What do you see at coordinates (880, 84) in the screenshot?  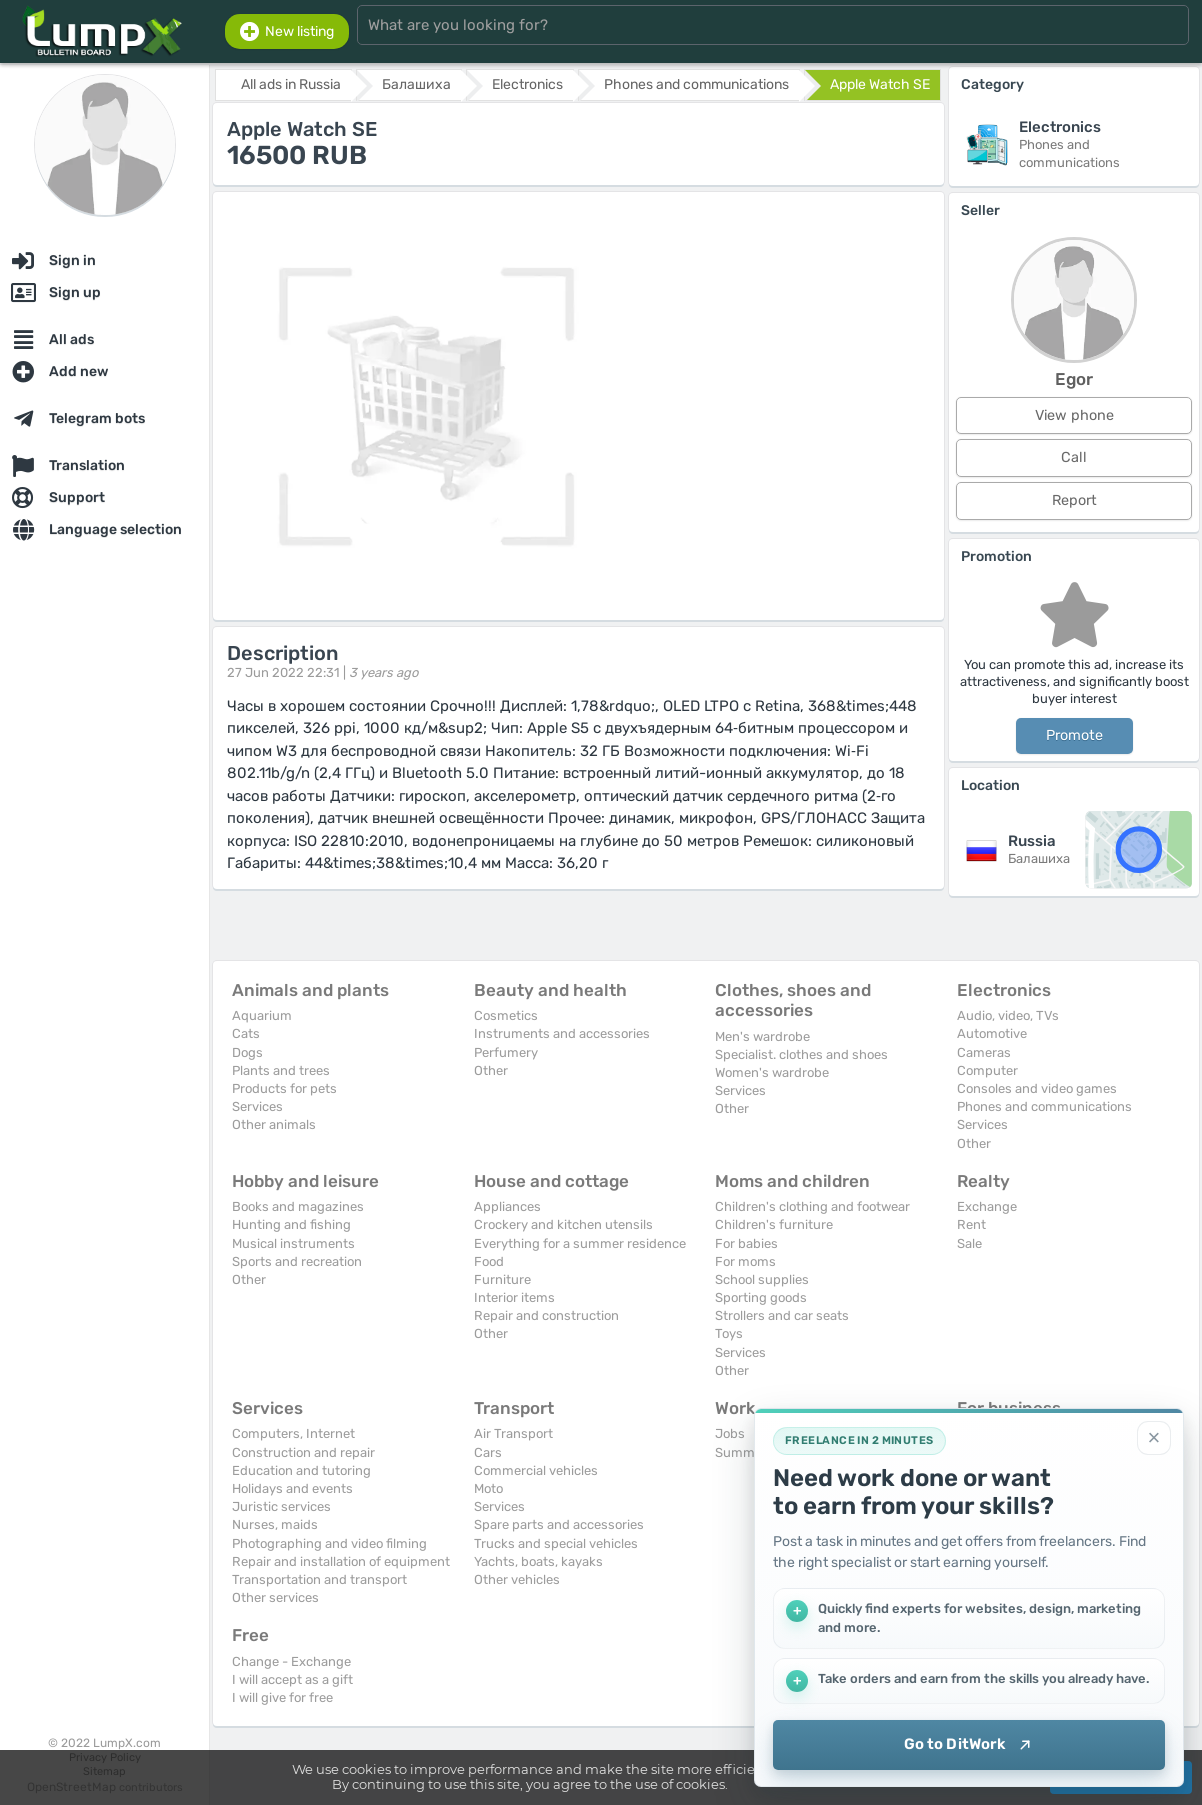 I see `Apple Watch SE` at bounding box center [880, 84].